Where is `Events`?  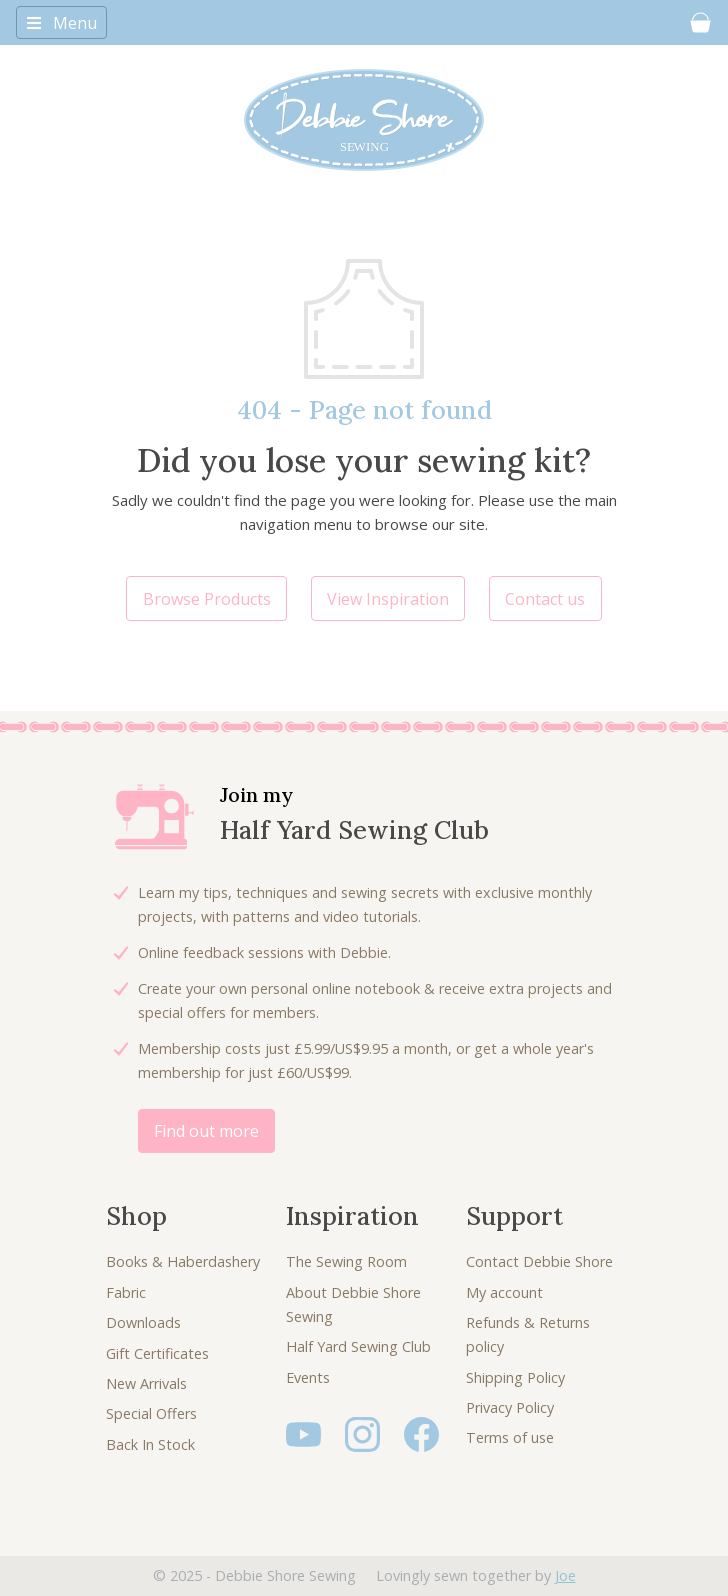
Events is located at coordinates (308, 1377).